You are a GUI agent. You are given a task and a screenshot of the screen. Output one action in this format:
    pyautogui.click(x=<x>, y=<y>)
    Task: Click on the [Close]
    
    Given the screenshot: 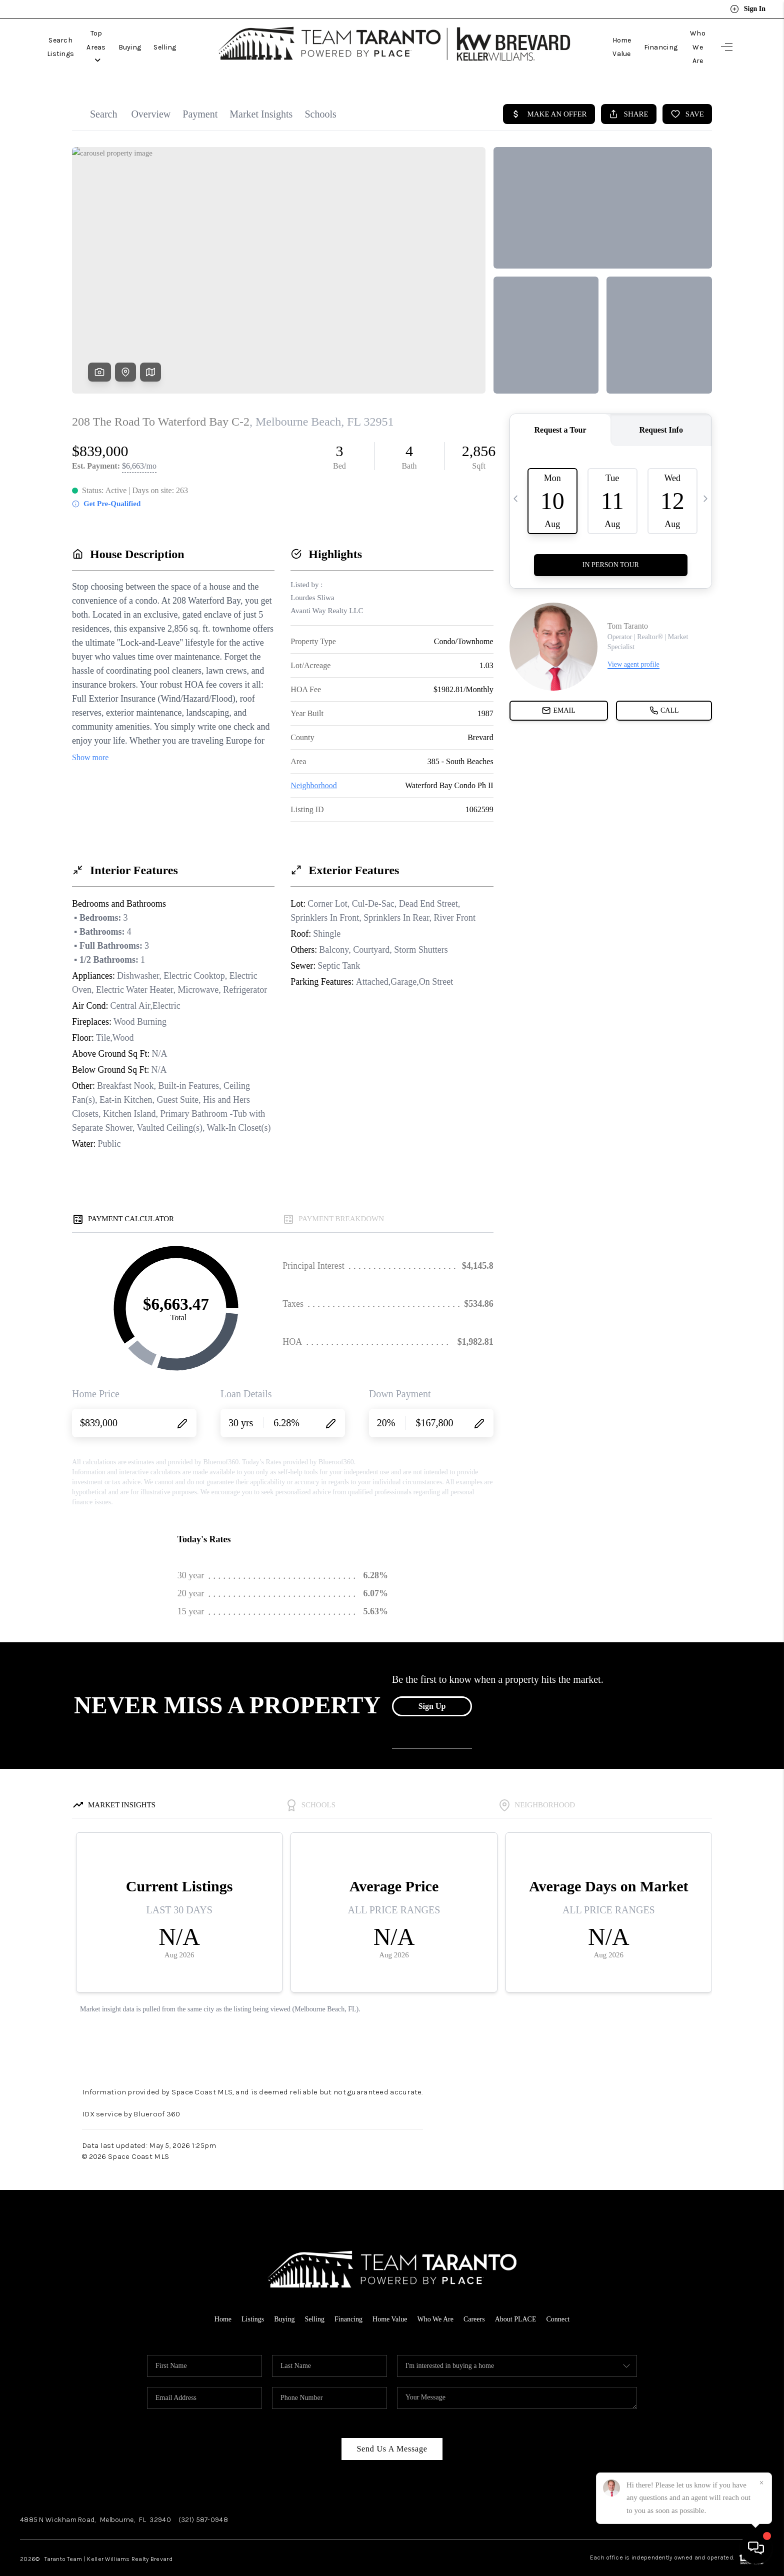 What is the action you would take?
    pyautogui.click(x=762, y=2483)
    